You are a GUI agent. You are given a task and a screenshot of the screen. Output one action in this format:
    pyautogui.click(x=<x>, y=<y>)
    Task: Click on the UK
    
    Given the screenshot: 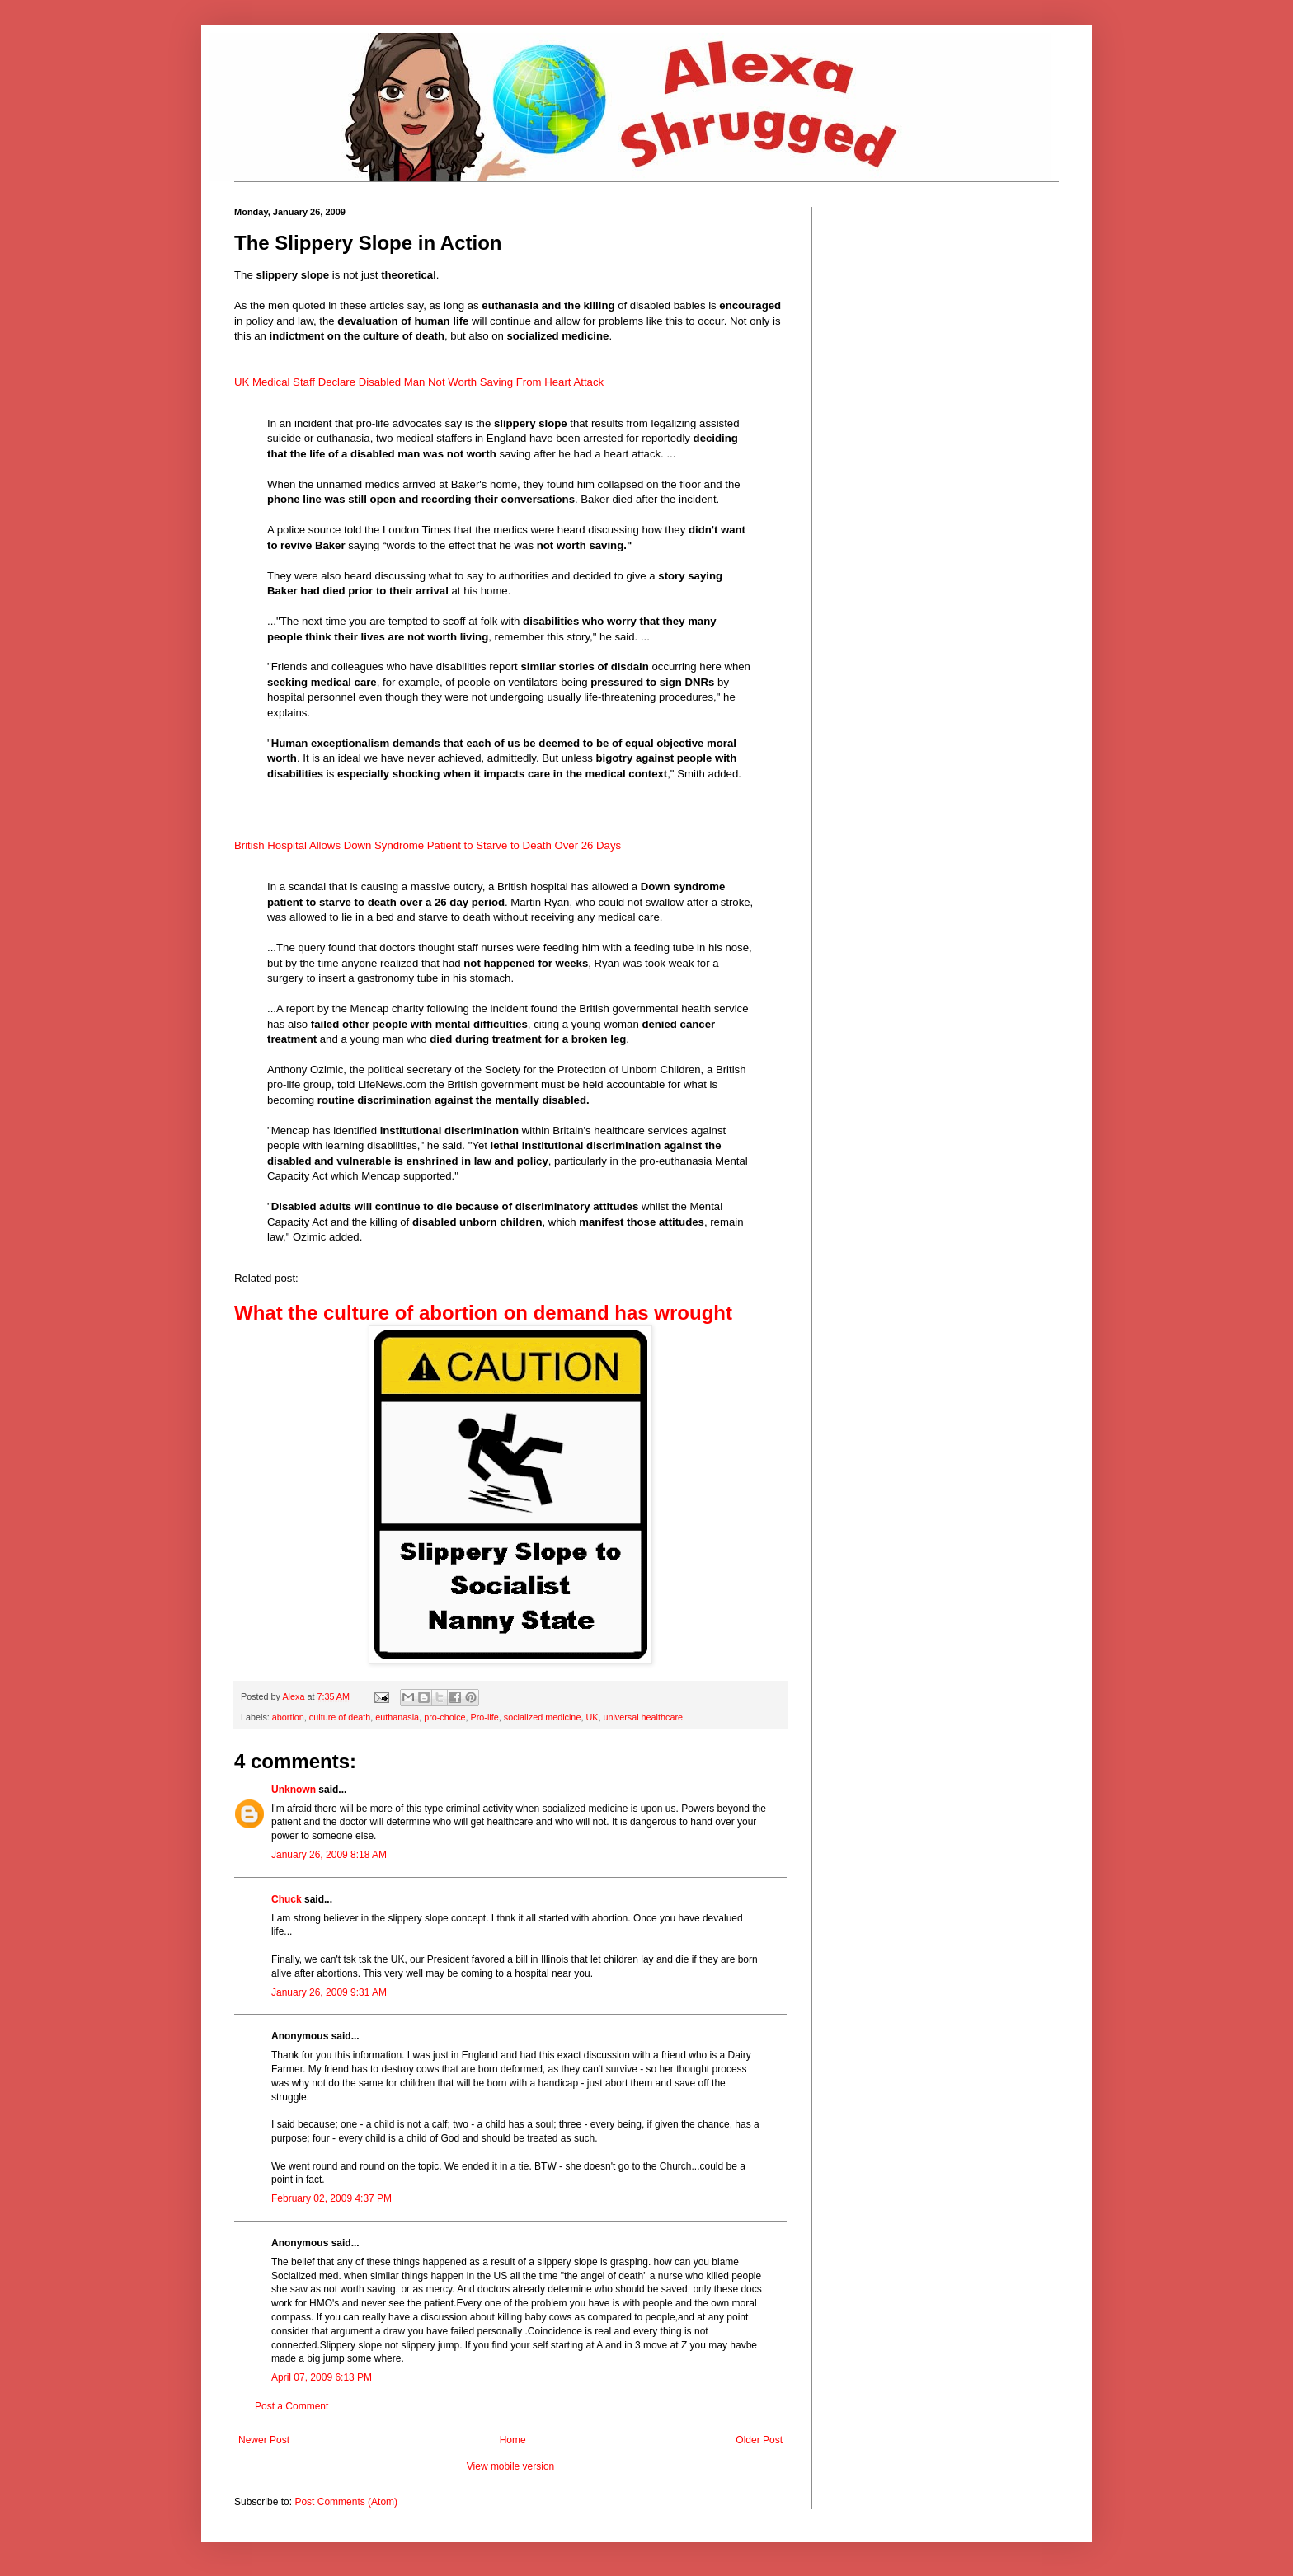 What is the action you would take?
    pyautogui.click(x=591, y=1717)
    